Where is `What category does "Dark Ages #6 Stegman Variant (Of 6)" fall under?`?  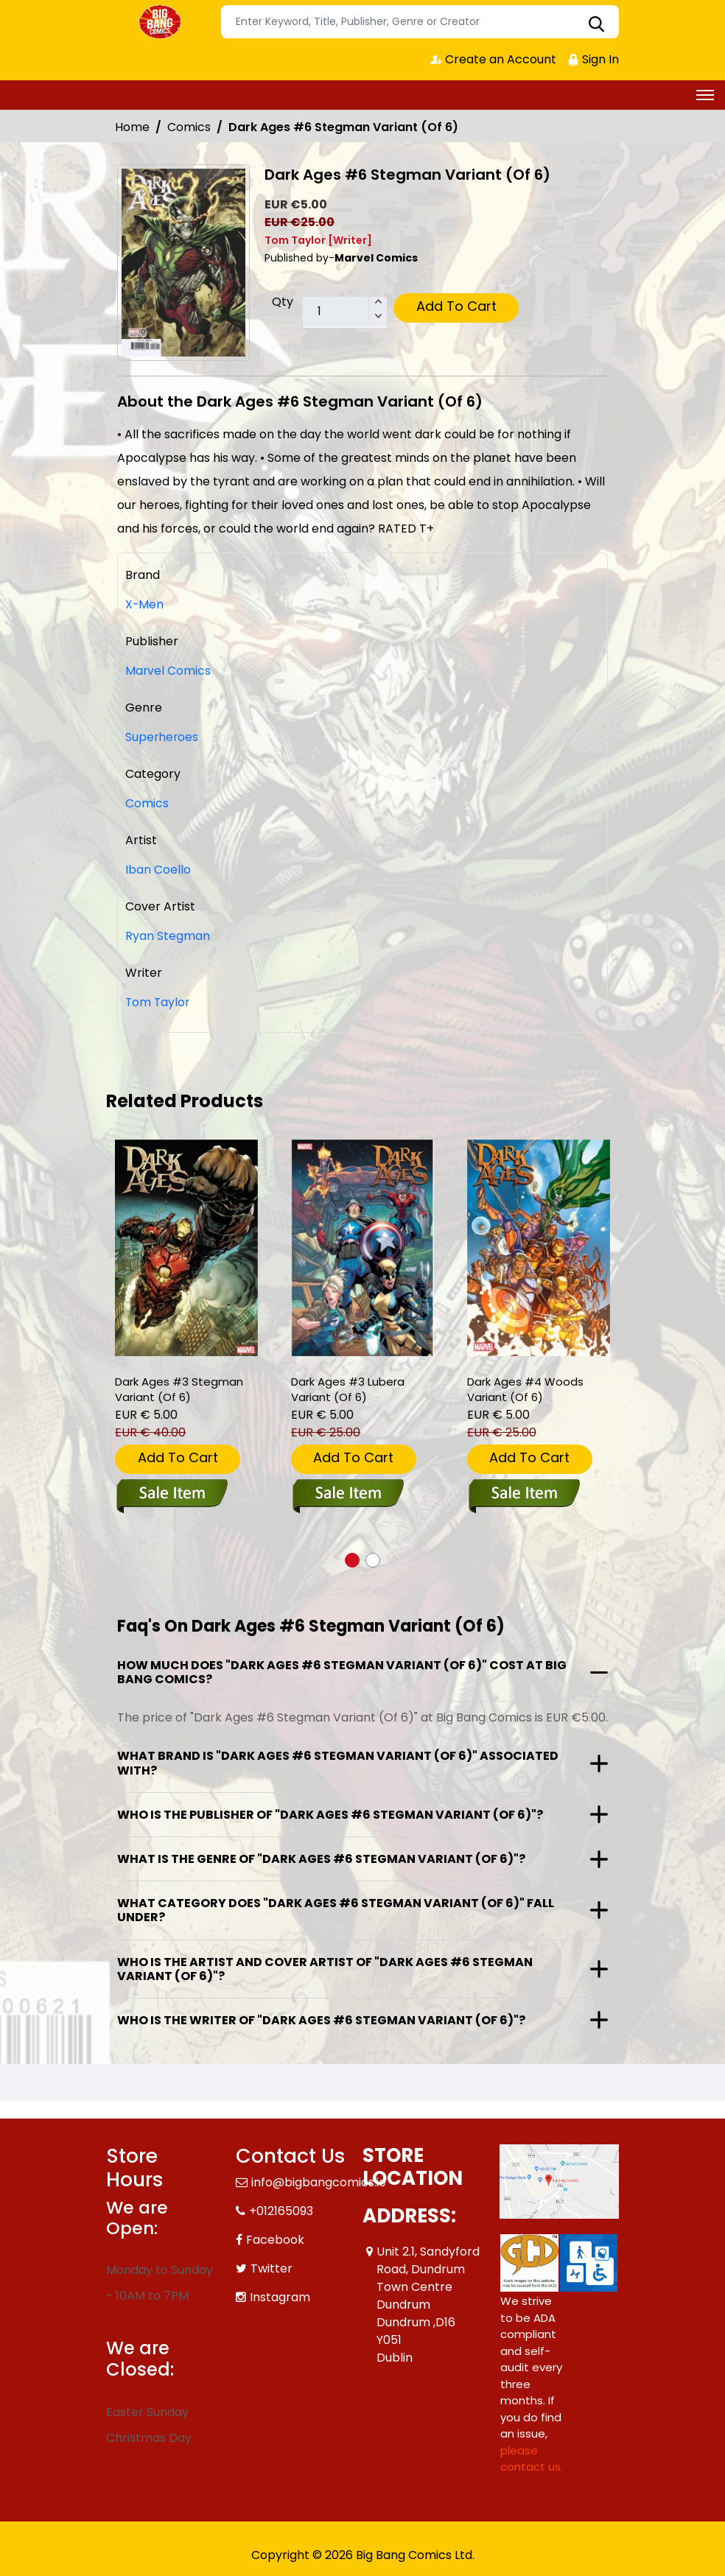
What category does "Dark Ages #6 Stegman Variant (Of 6)" fall under? is located at coordinates (335, 1910).